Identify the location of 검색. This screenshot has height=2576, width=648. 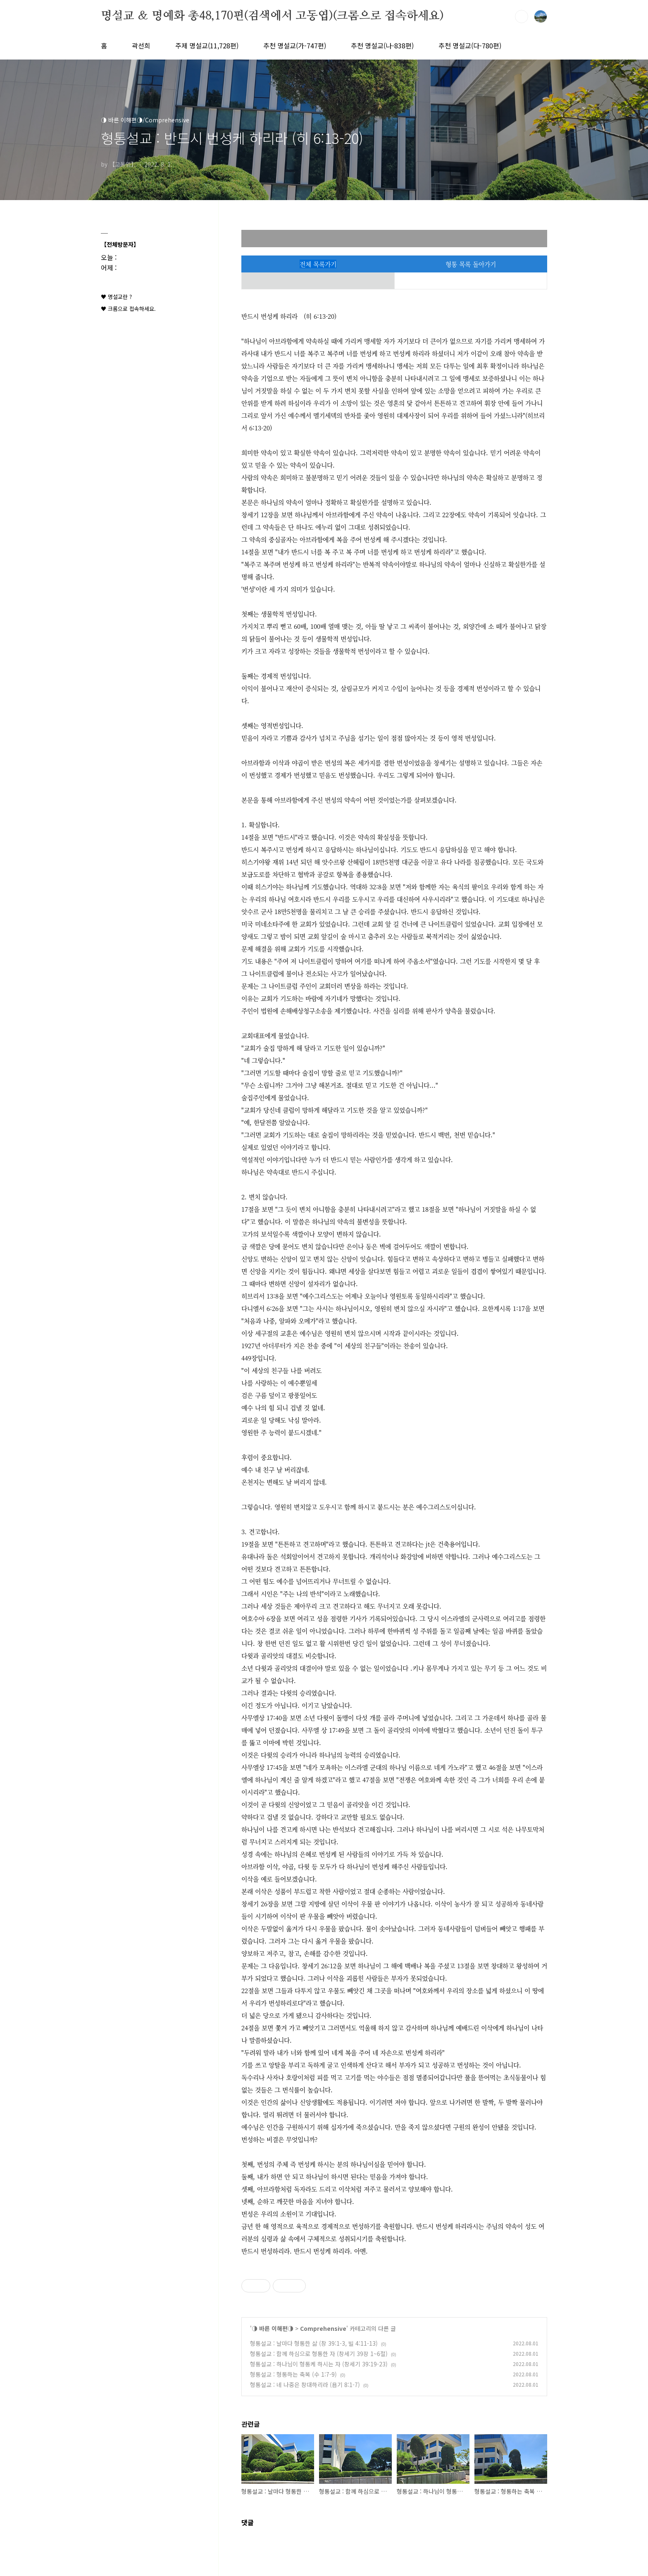
(521, 16).